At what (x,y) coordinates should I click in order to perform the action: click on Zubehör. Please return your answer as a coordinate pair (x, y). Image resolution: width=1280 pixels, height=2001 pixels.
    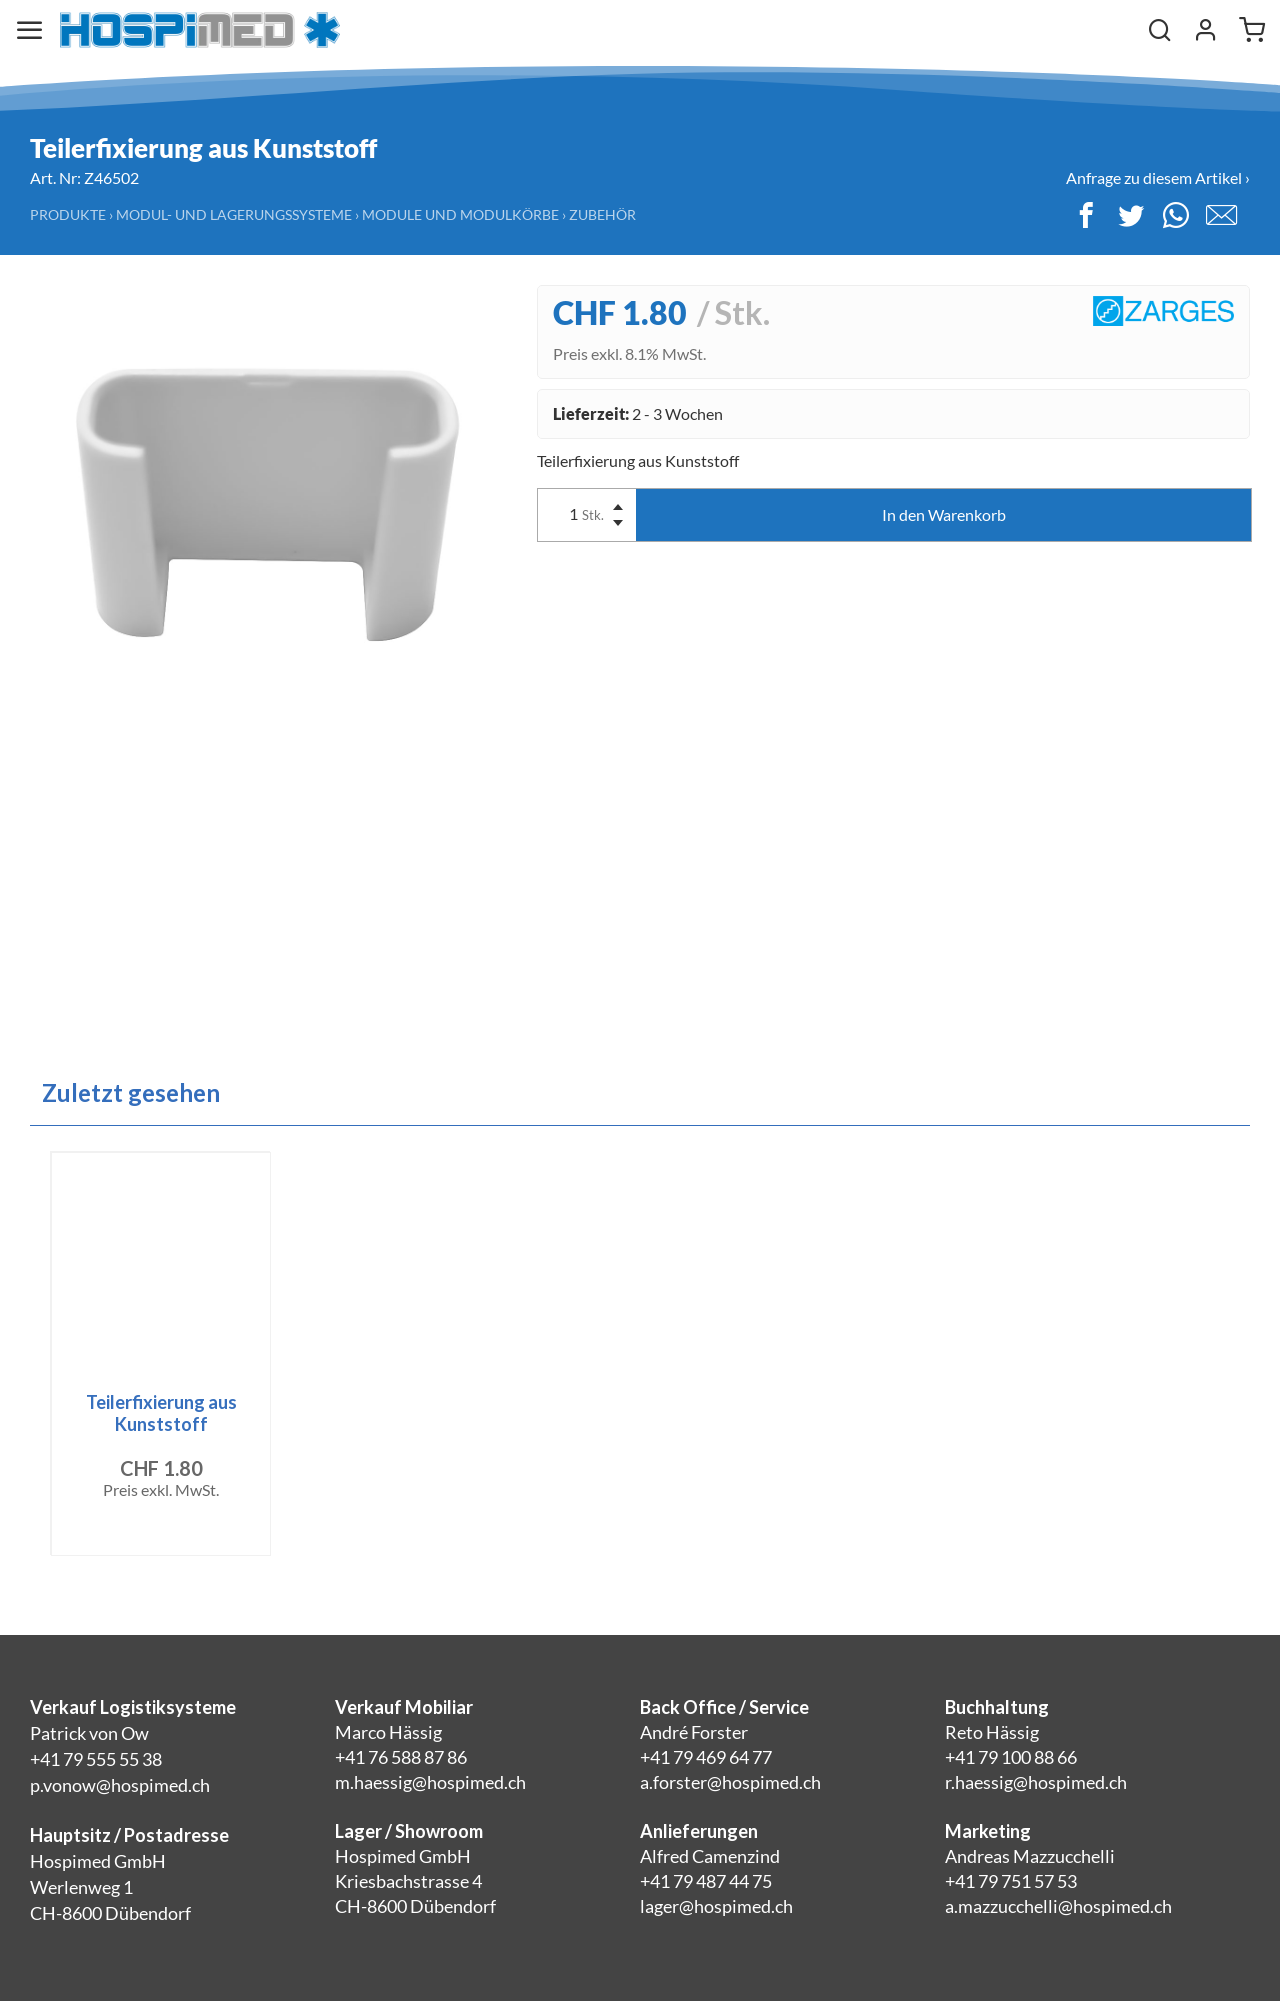
    Looking at the image, I should click on (602, 214).